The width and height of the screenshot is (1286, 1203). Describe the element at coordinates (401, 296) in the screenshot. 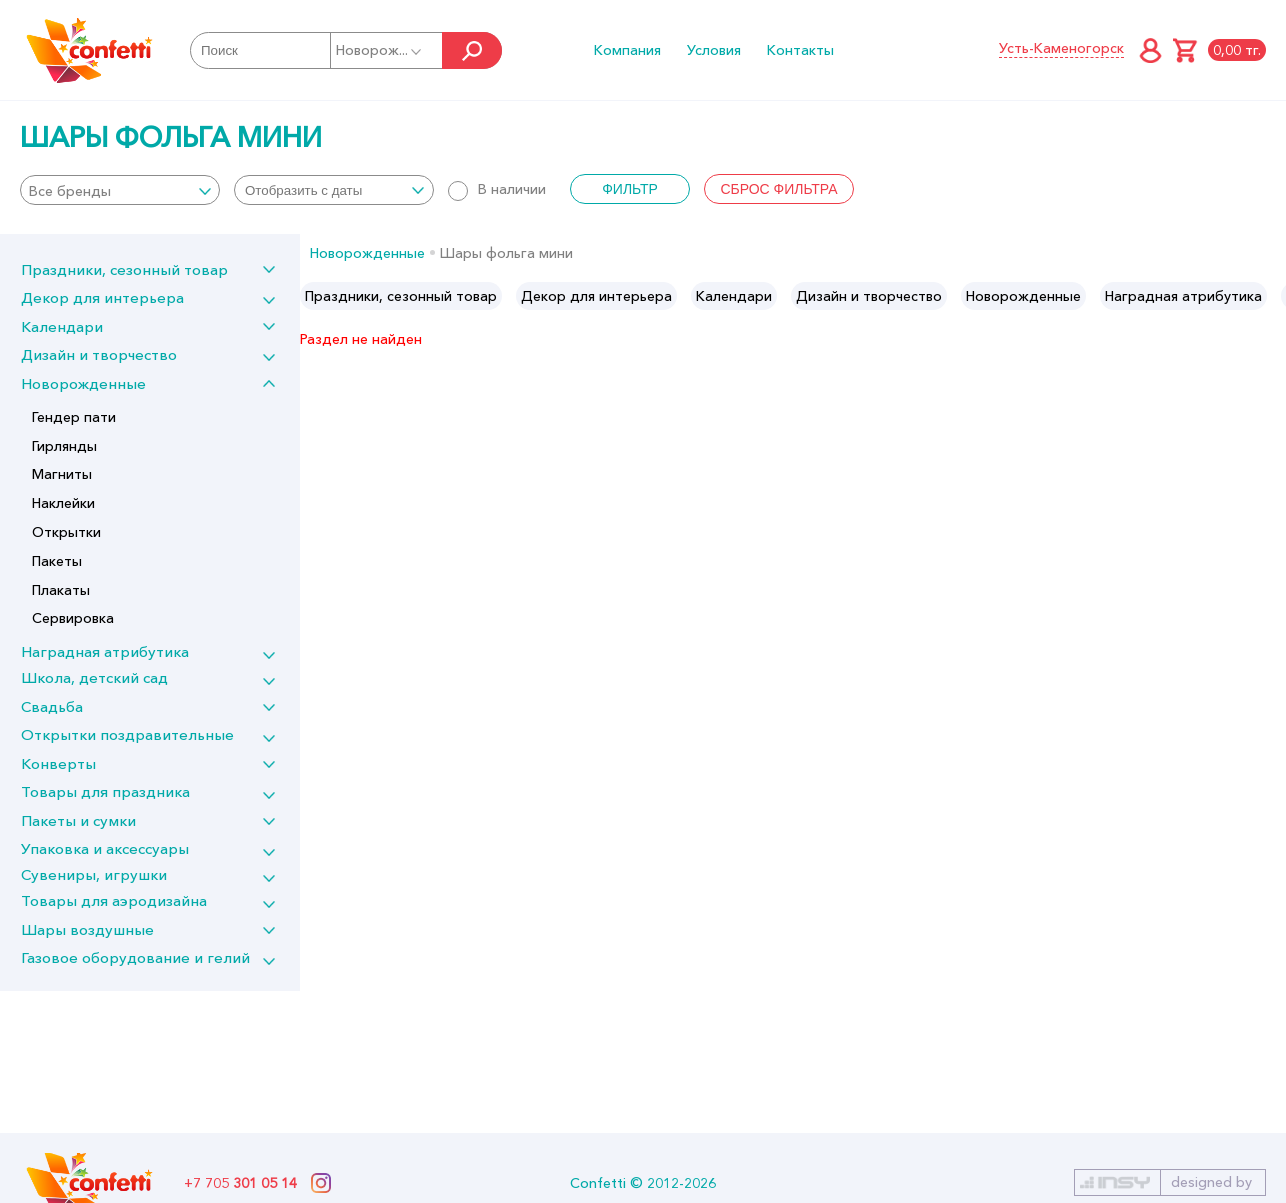

I see `[option]` at that location.